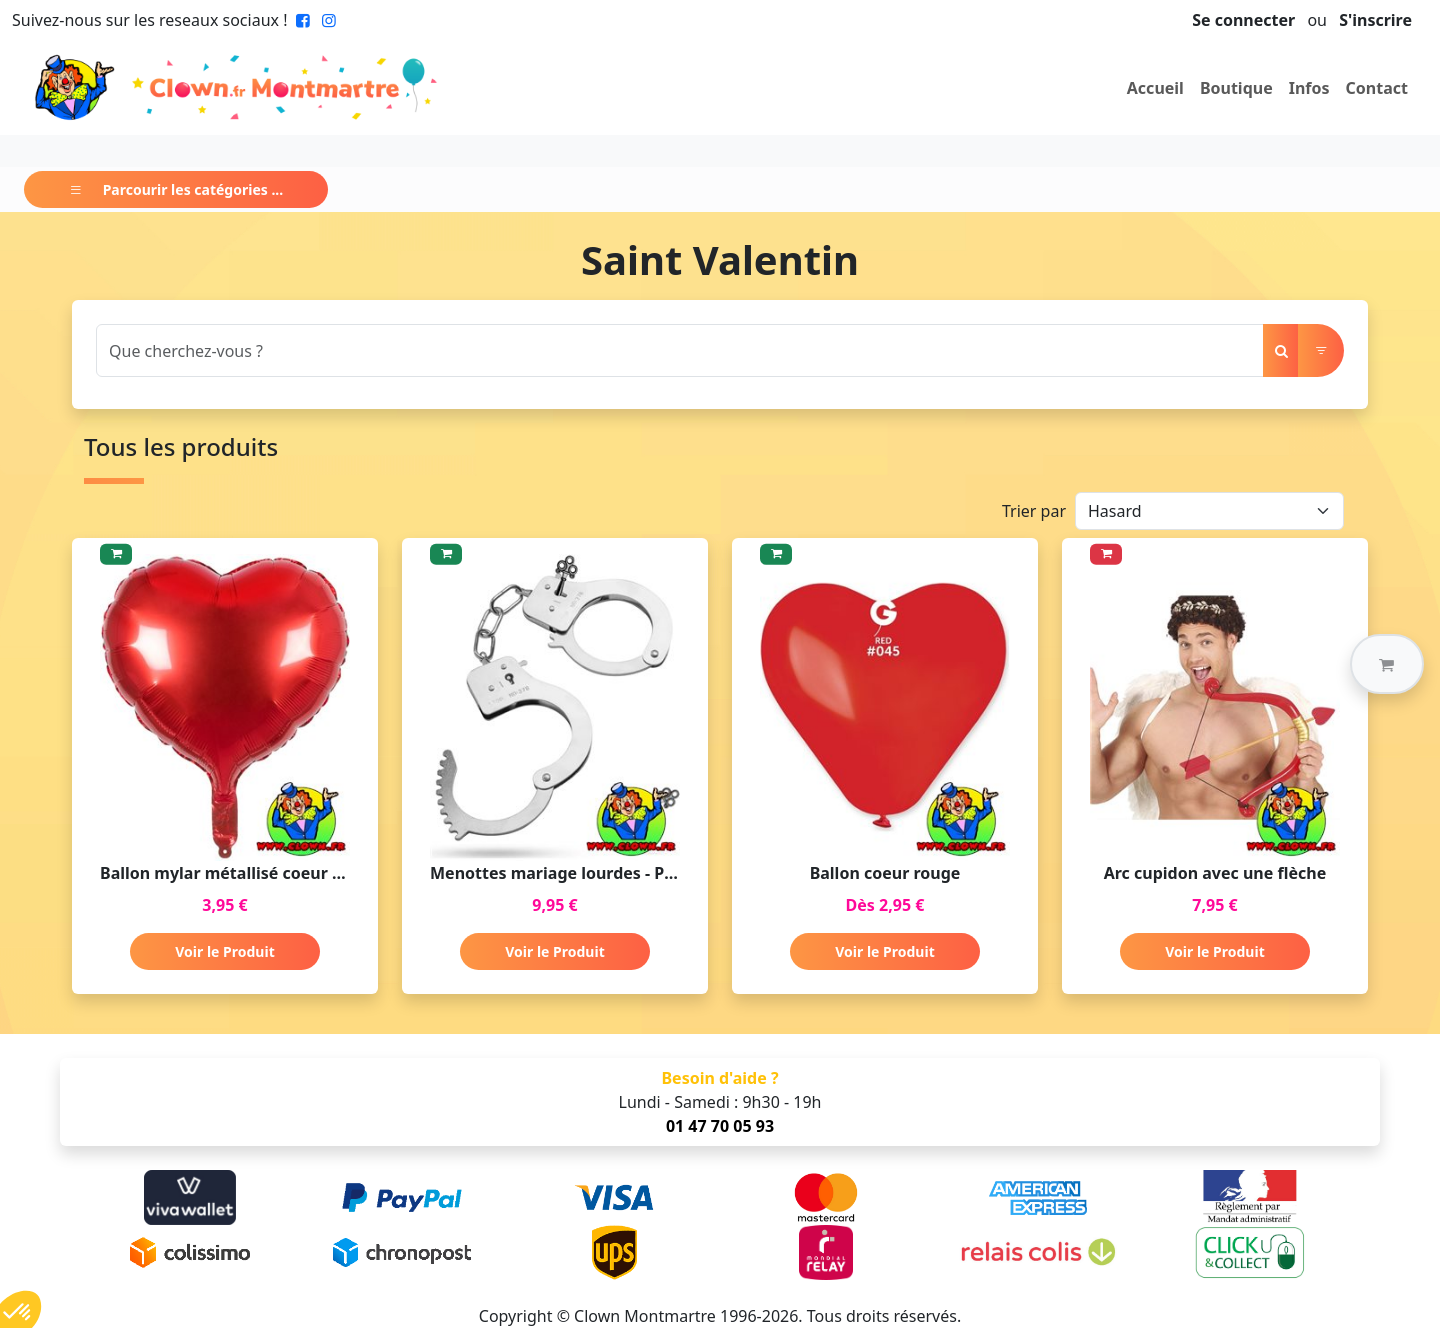 Image resolution: width=1440 pixels, height=1328 pixels. Describe the element at coordinates (1243, 20) in the screenshot. I see `Se connecter` at that location.